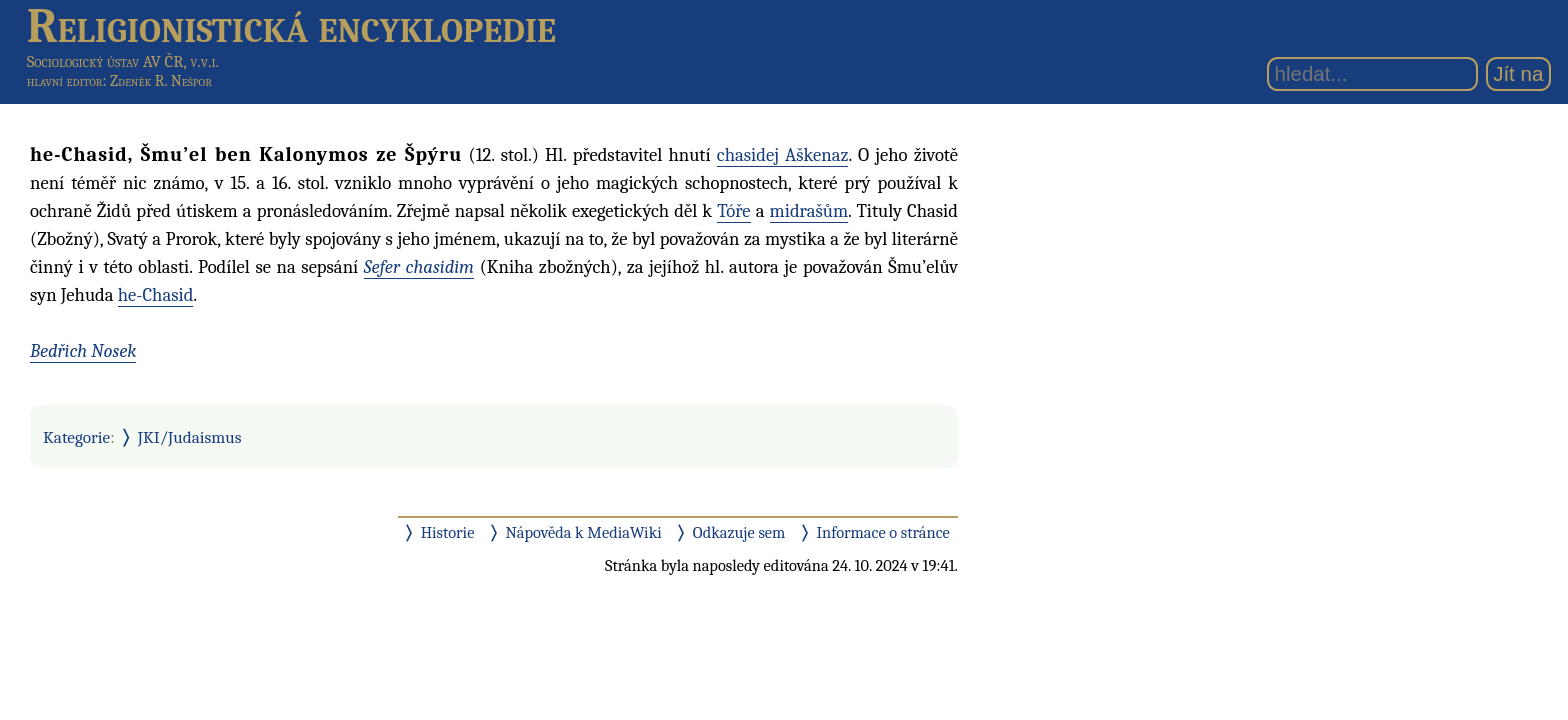  What do you see at coordinates (419, 267) in the screenshot?
I see `Sefer chasidim` at bounding box center [419, 267].